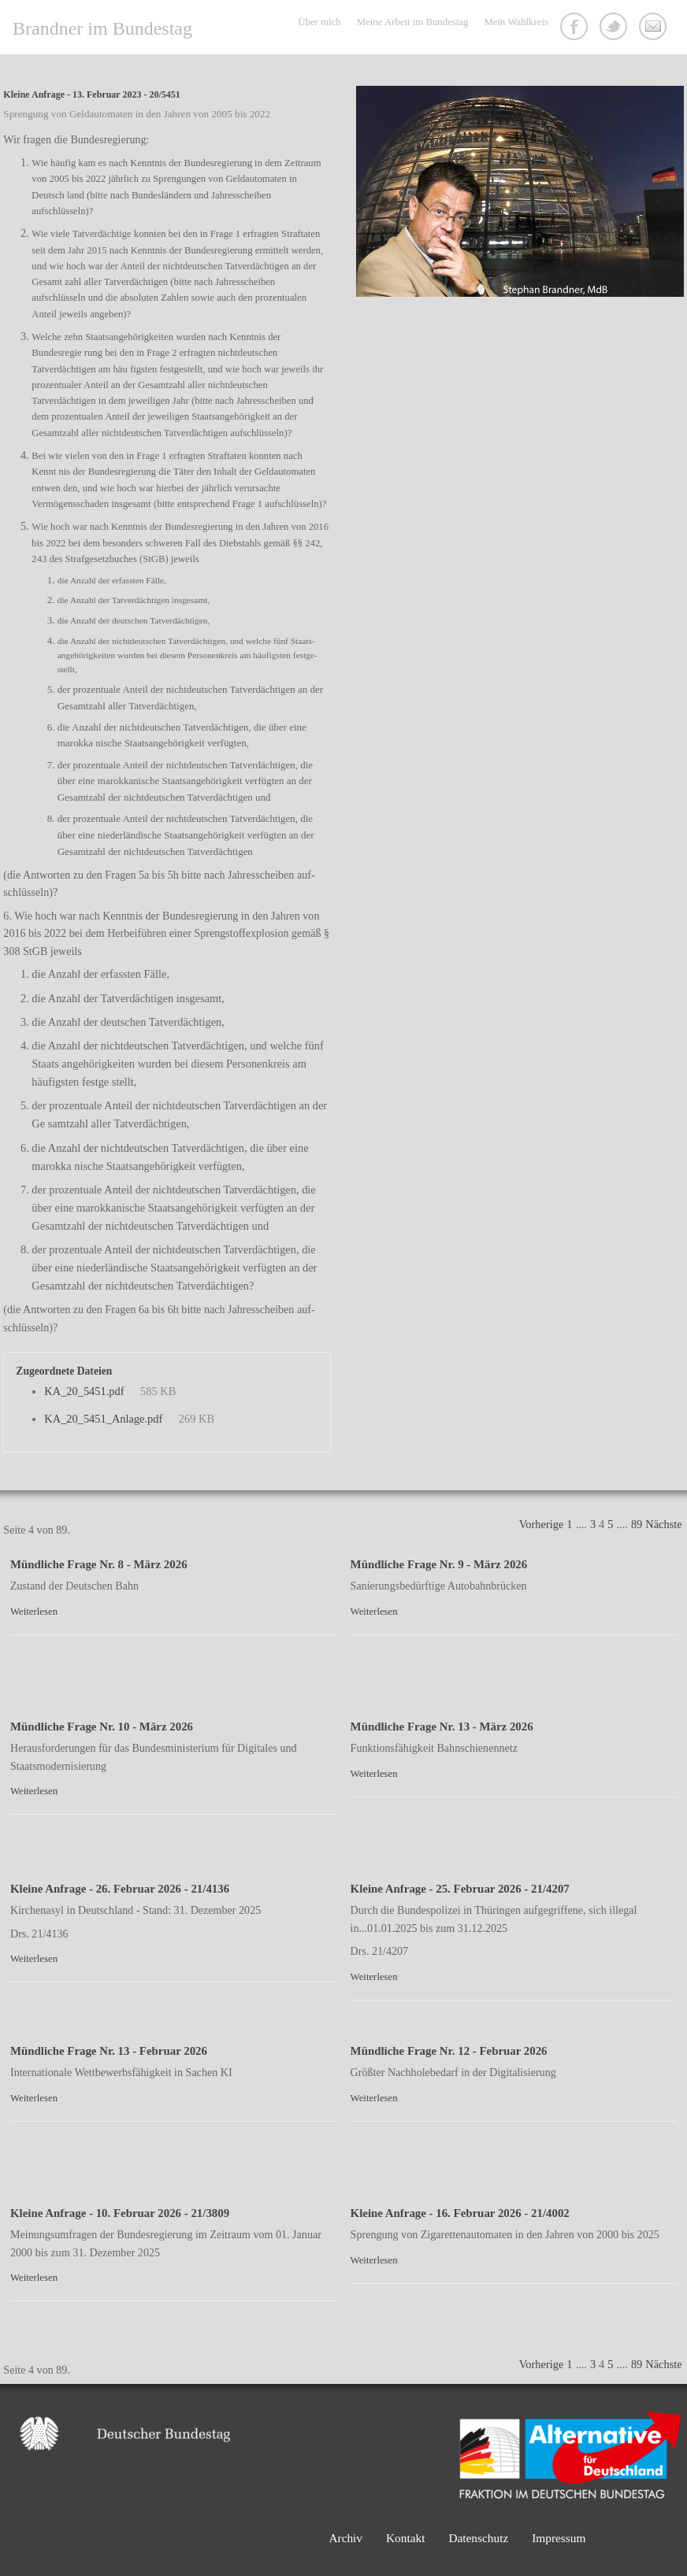 This screenshot has height=2576, width=687. I want to click on Facebook, so click(576, 28).